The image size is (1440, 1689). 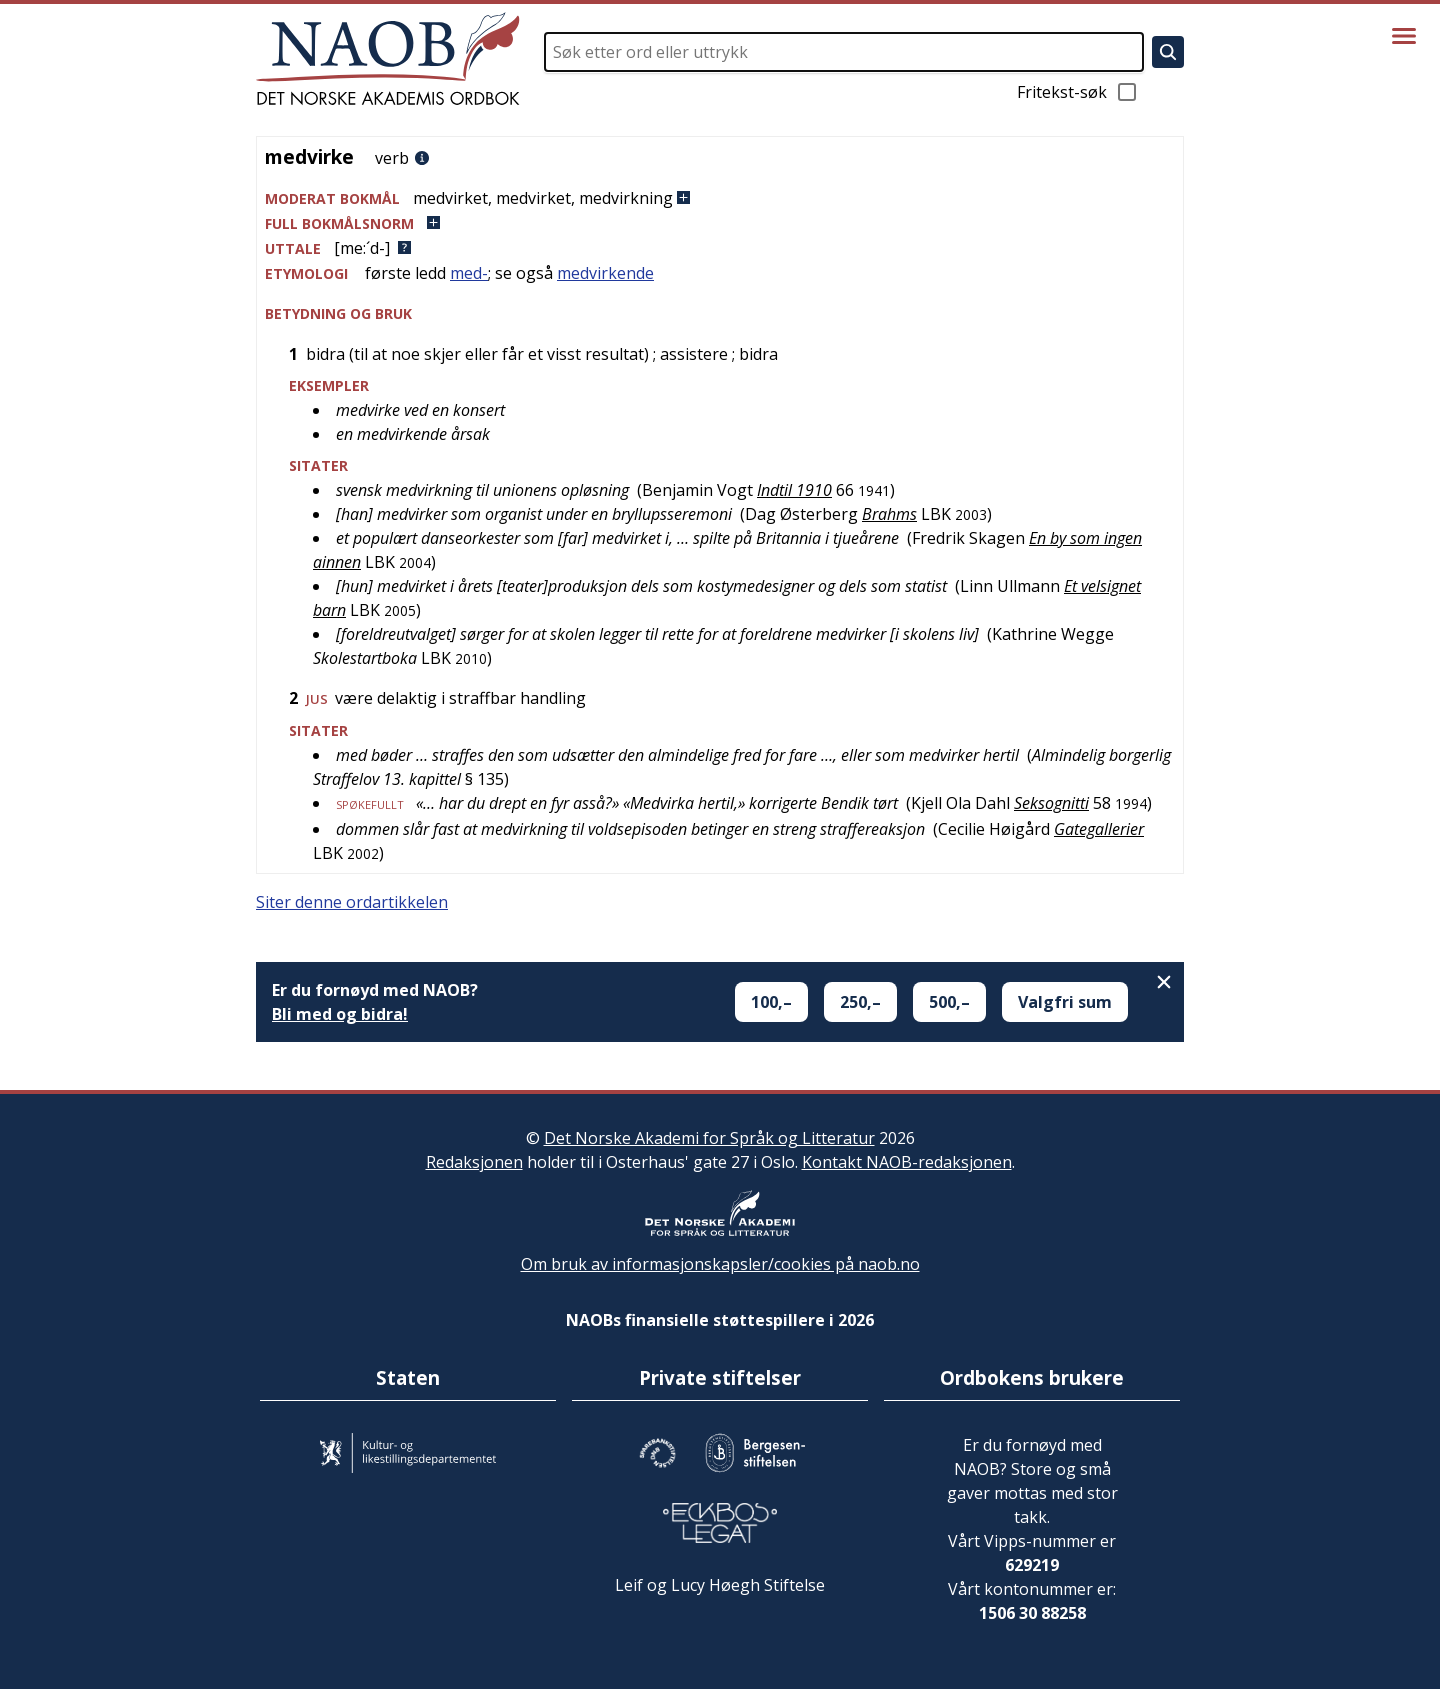 What do you see at coordinates (340, 1014) in the screenshot?
I see `Bli med og bidra!` at bounding box center [340, 1014].